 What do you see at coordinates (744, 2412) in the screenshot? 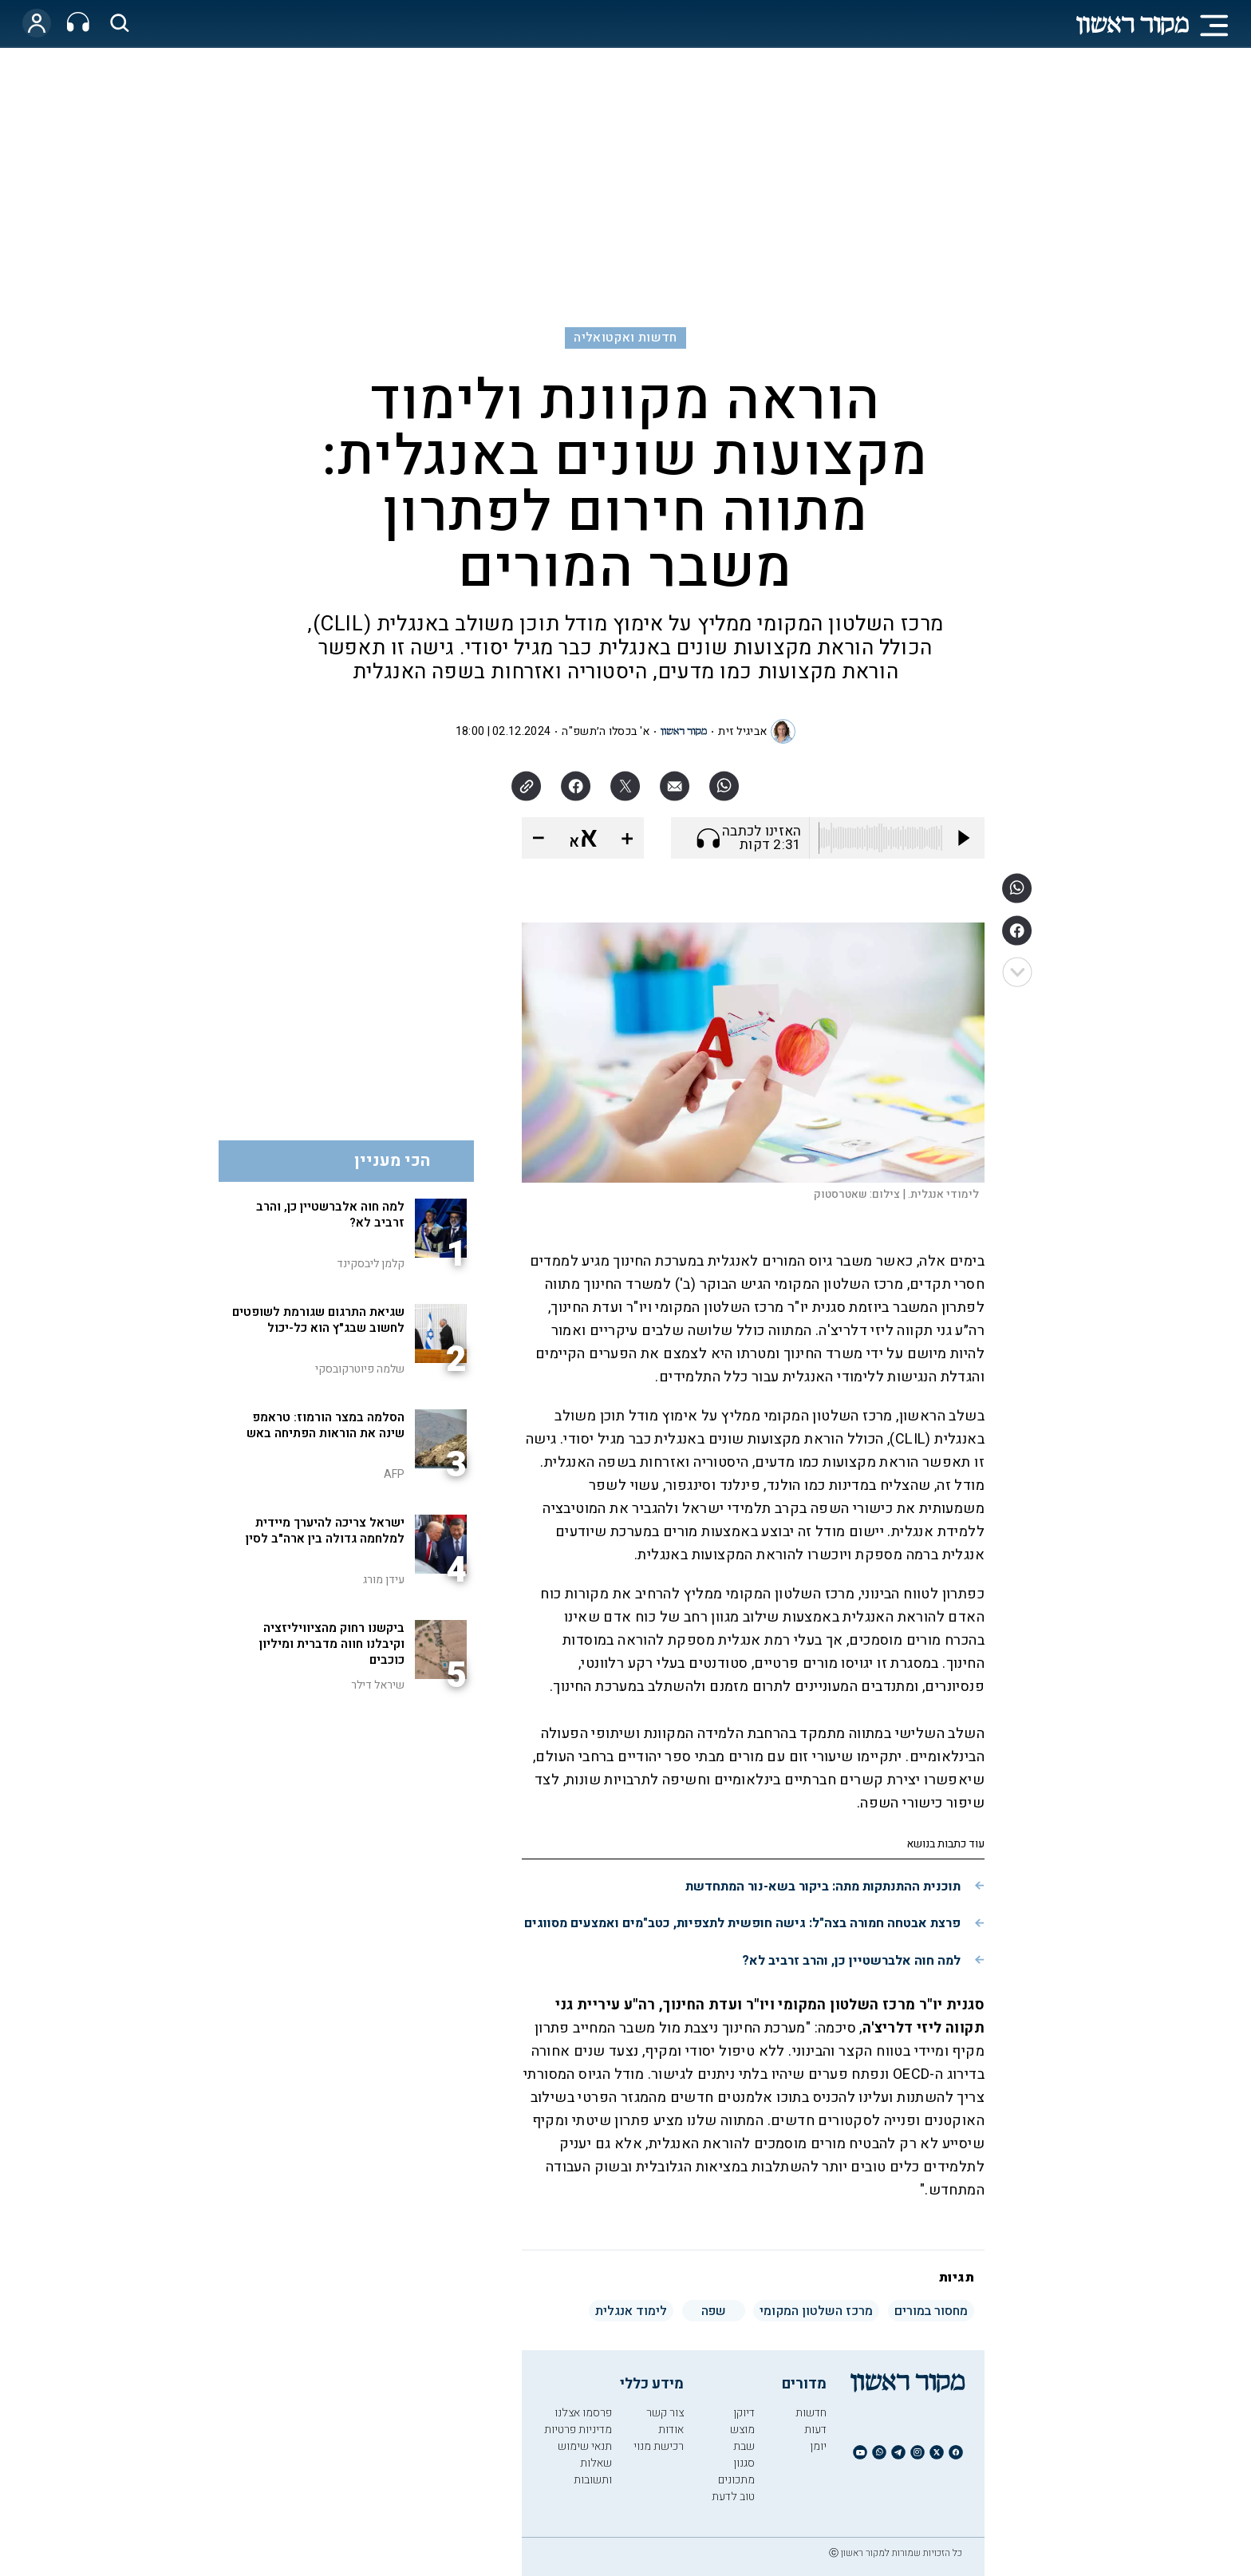
I see `דיוקן` at bounding box center [744, 2412].